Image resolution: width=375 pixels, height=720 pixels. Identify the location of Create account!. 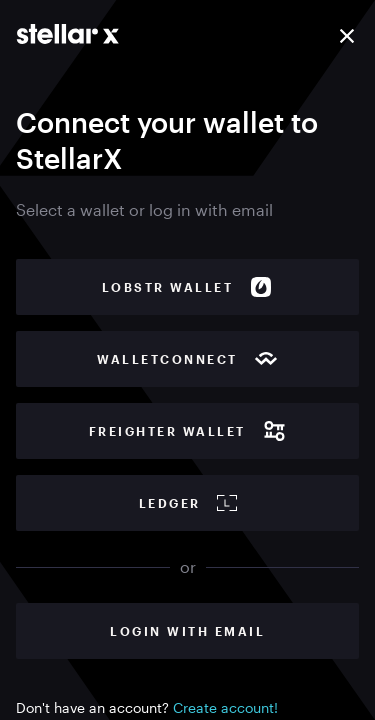
(225, 707).